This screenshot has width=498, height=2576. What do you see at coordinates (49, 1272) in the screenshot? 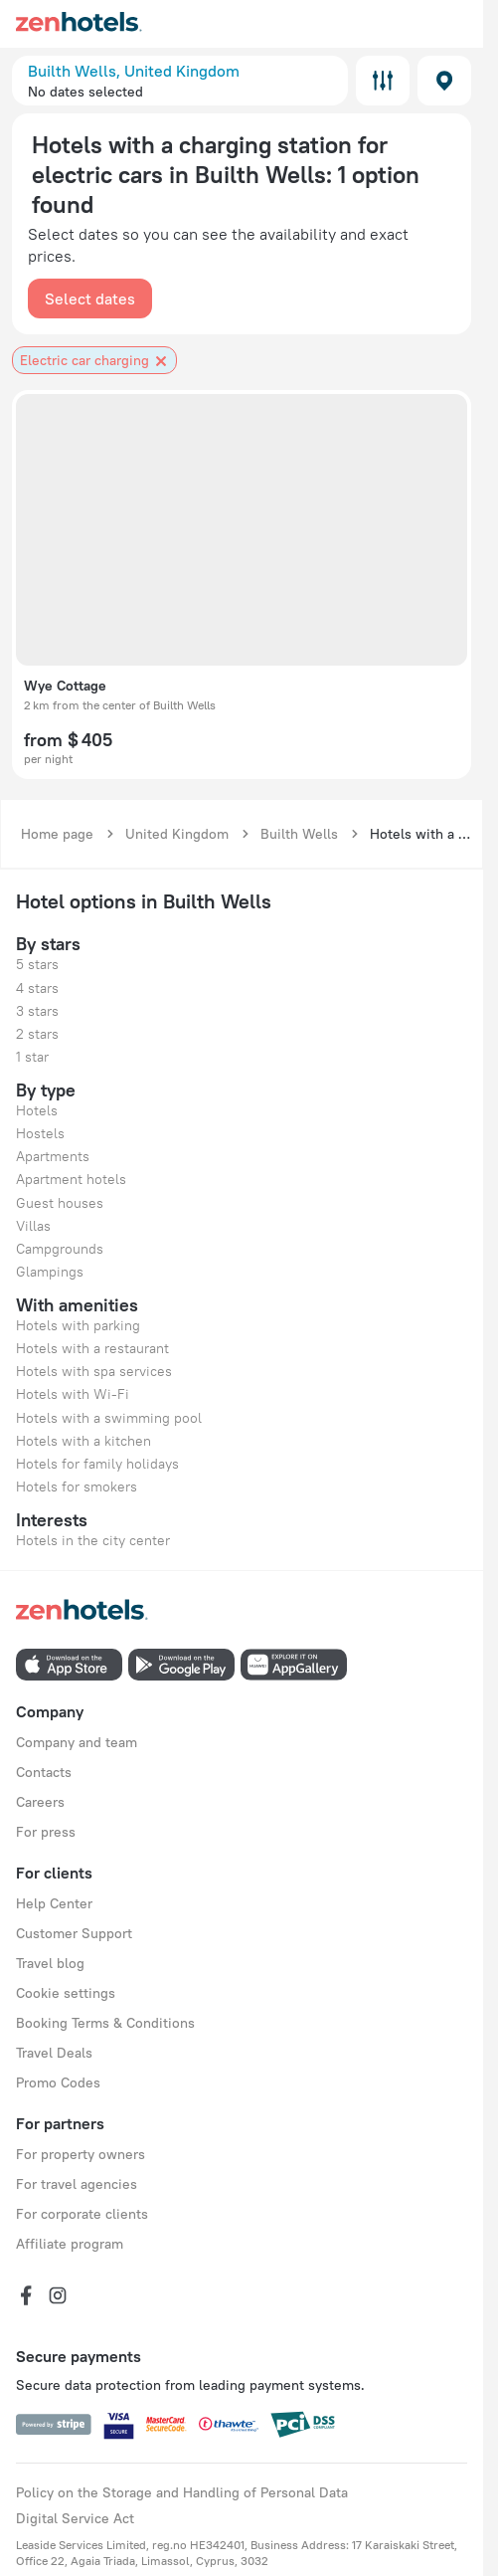
I see `Glampings` at bounding box center [49, 1272].